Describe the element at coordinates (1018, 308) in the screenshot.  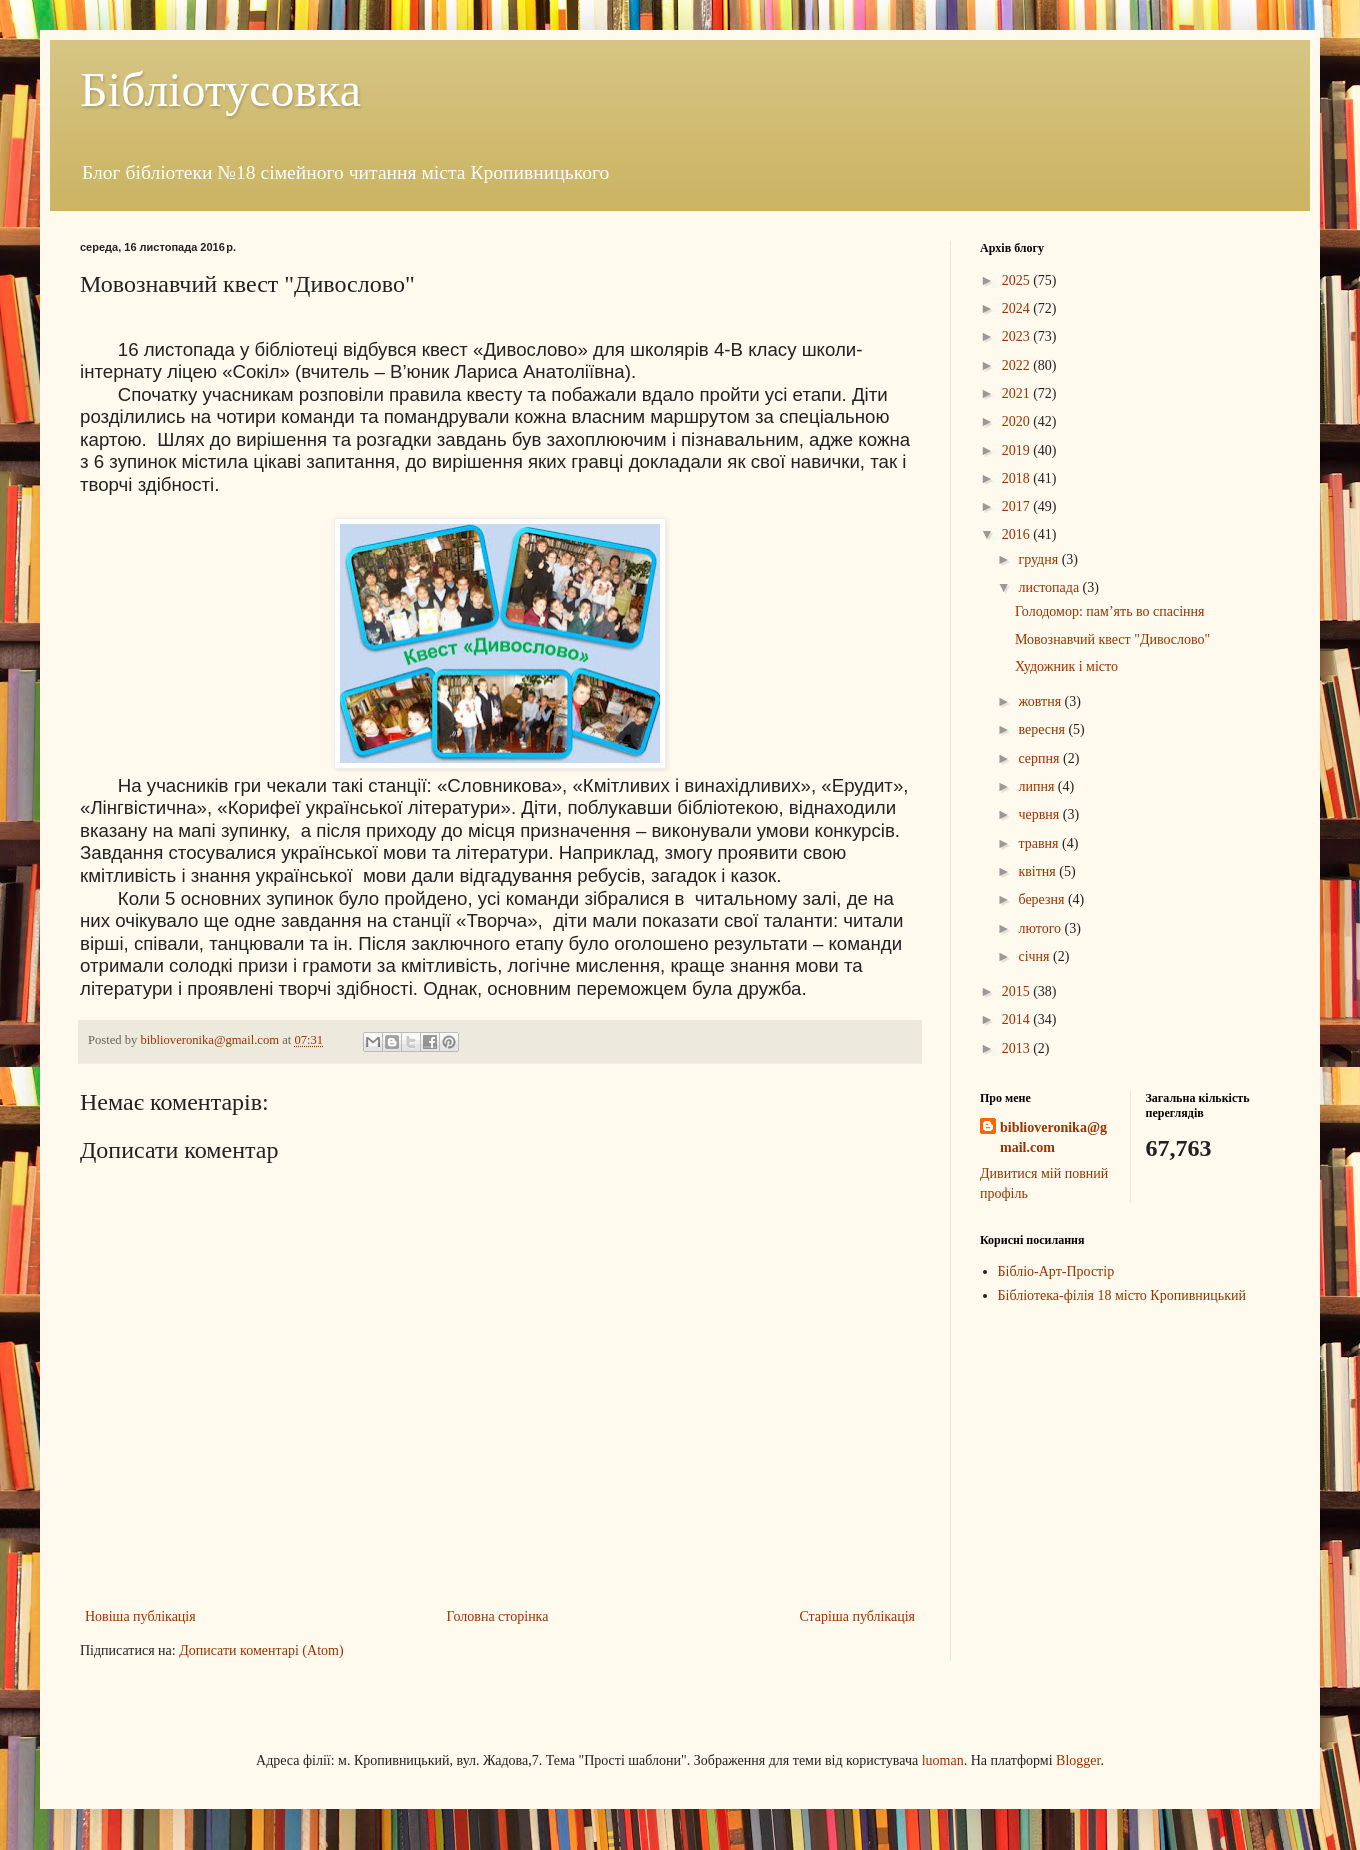
I see `2024` at that location.